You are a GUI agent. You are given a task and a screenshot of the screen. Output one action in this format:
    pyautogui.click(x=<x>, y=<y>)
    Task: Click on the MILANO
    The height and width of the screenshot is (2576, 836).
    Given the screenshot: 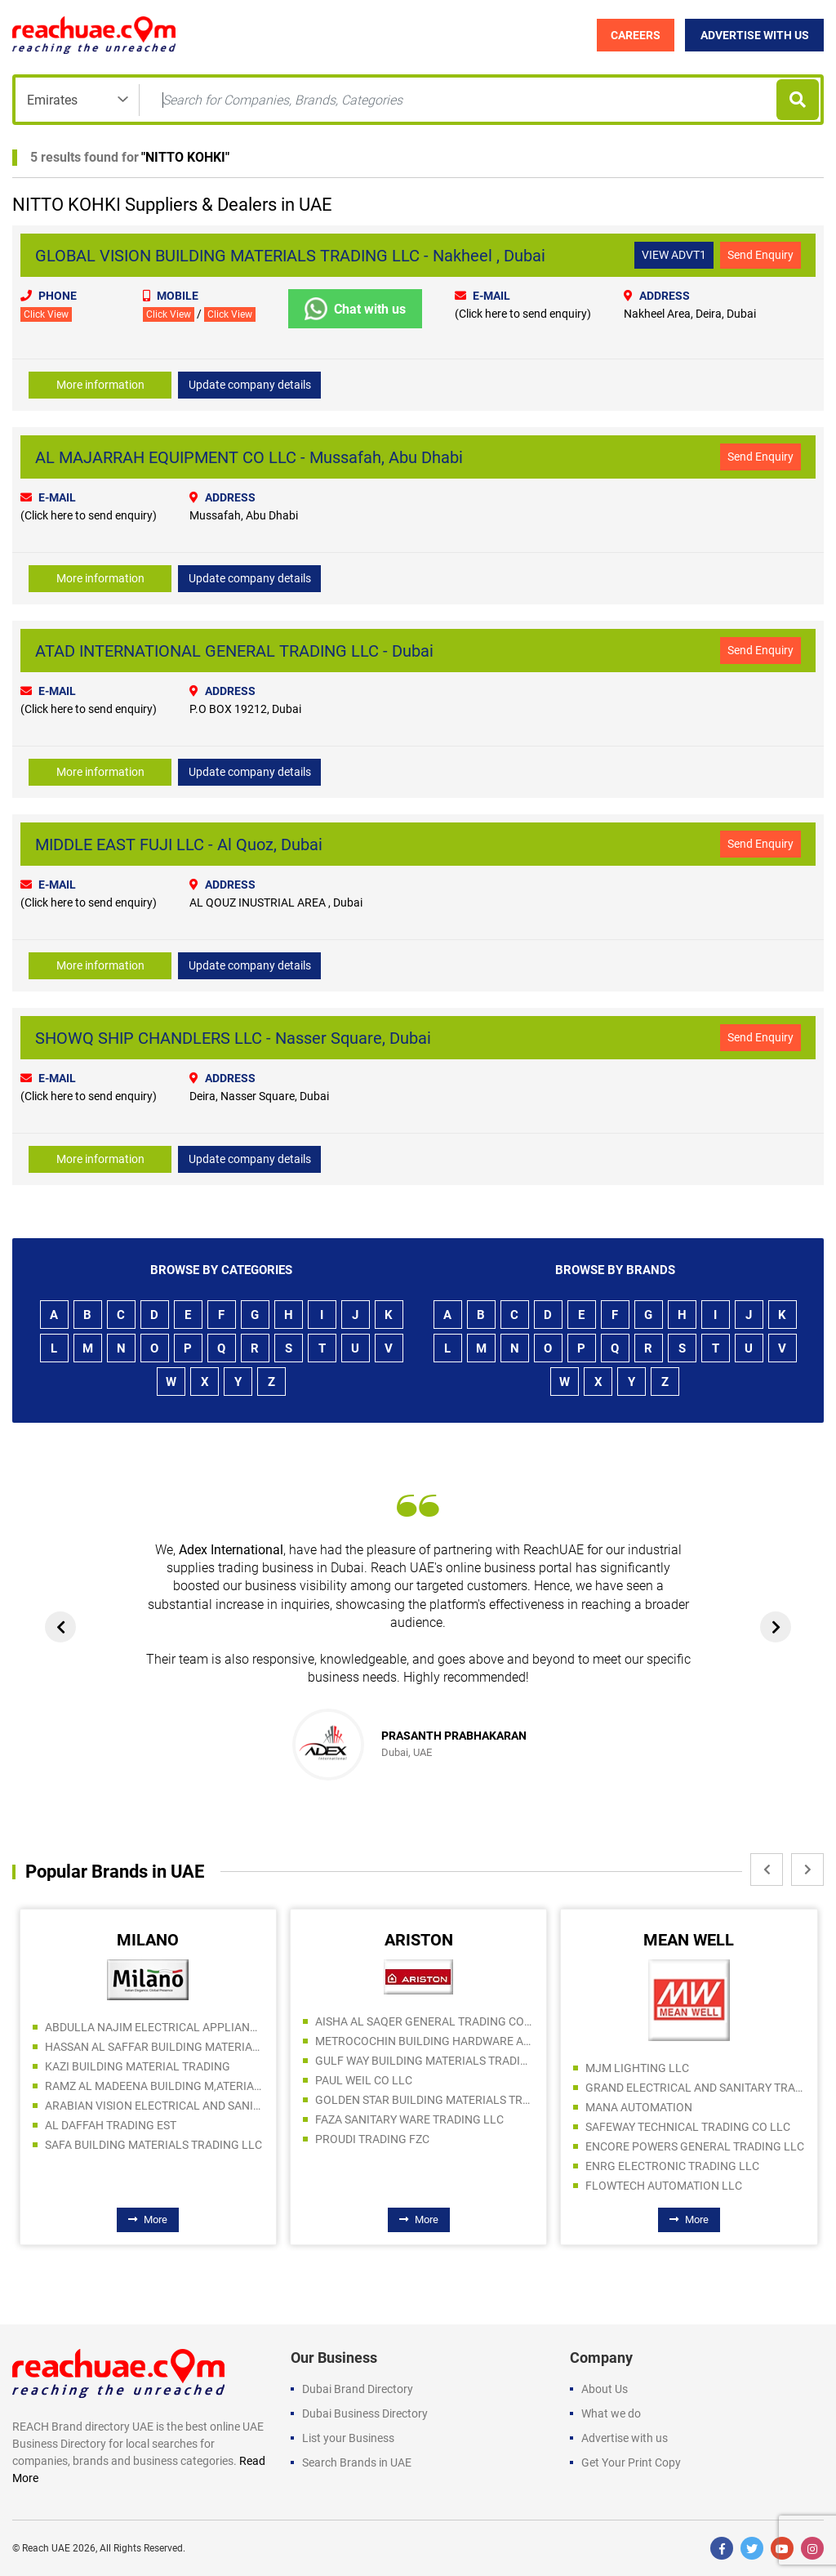 What is the action you would take?
    pyautogui.click(x=148, y=1940)
    